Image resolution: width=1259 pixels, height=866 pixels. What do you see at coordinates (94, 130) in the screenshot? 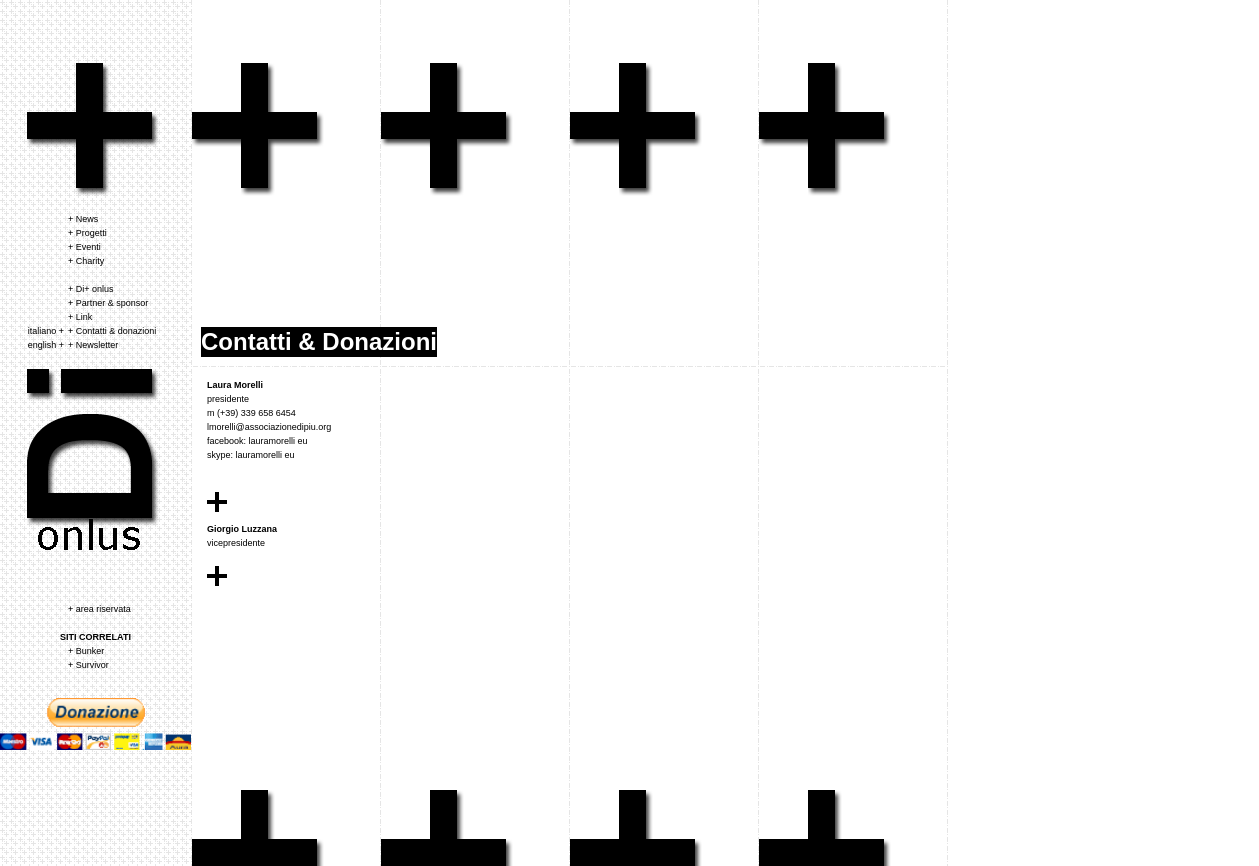
I see `associazione dipiu` at bounding box center [94, 130].